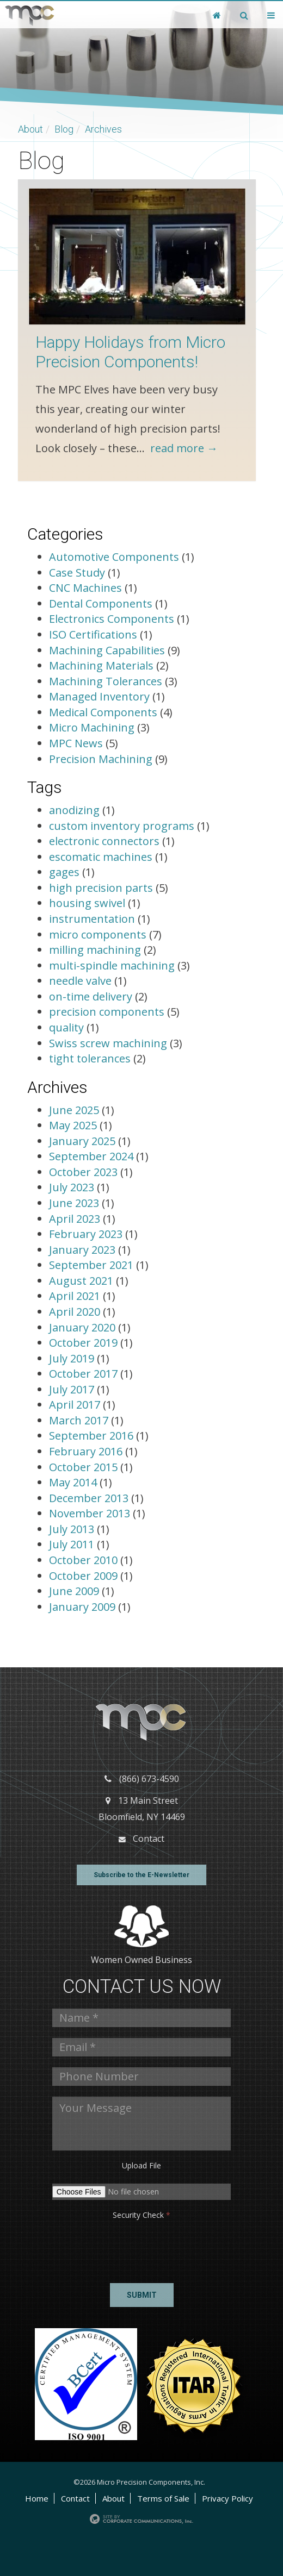 This screenshot has width=283, height=2576. I want to click on February 2023, so click(87, 1234).